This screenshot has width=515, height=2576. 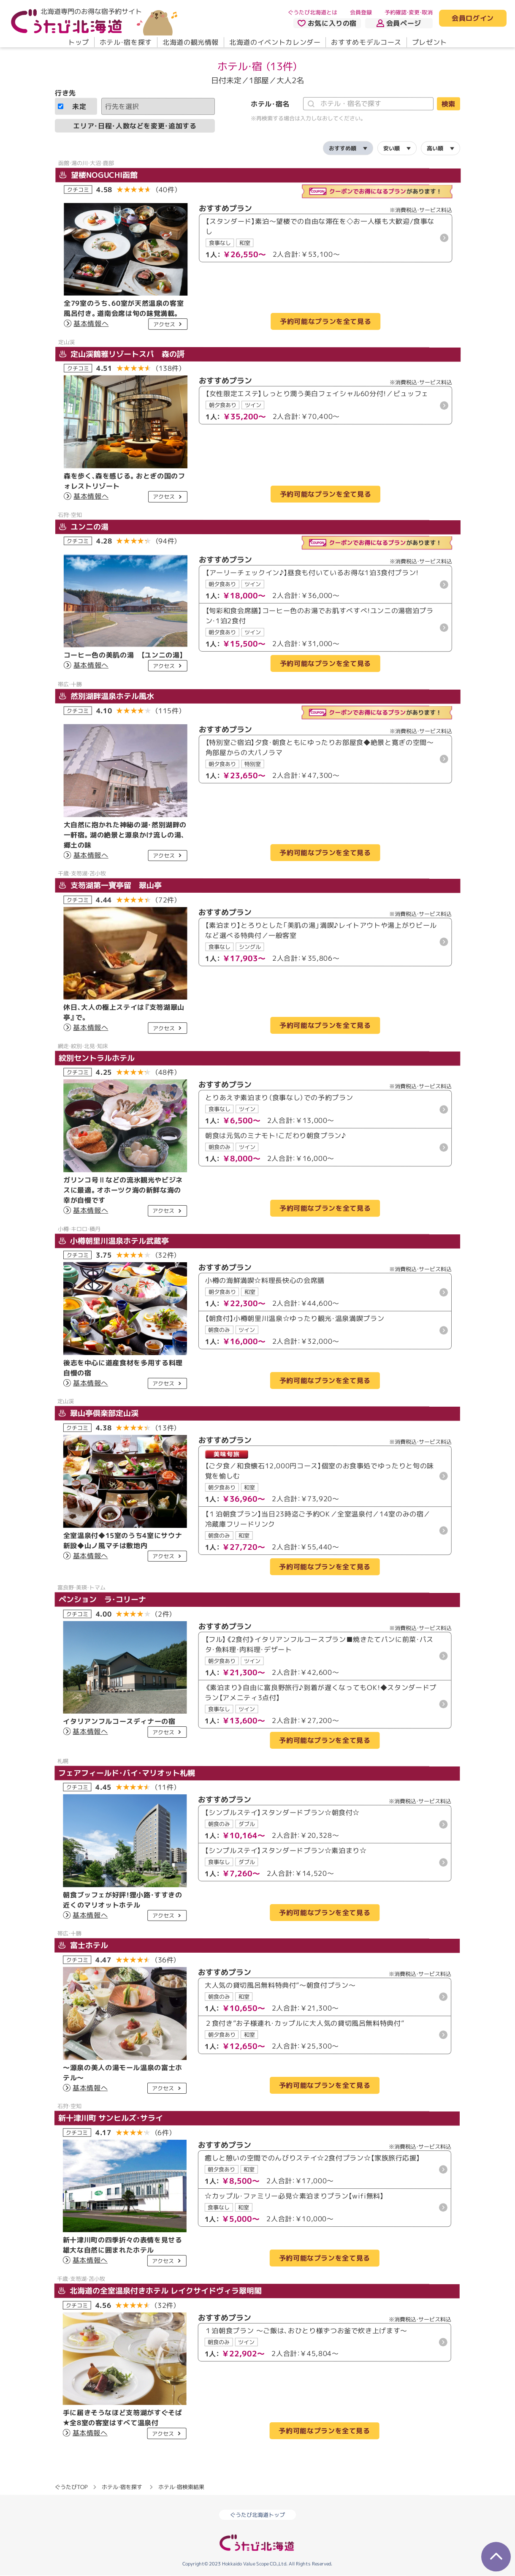 What do you see at coordinates (160, 2290) in the screenshot?
I see `北海道の全室温泉付きホテル レイクサイドヴィラ翠明閣` at bounding box center [160, 2290].